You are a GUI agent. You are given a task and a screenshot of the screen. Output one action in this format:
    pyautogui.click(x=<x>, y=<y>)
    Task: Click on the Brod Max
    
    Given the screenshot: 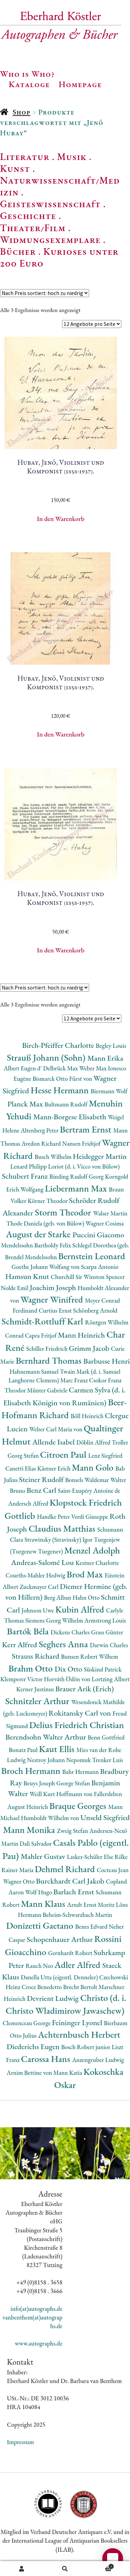 What is the action you would take?
    pyautogui.click(x=86, y=1574)
    